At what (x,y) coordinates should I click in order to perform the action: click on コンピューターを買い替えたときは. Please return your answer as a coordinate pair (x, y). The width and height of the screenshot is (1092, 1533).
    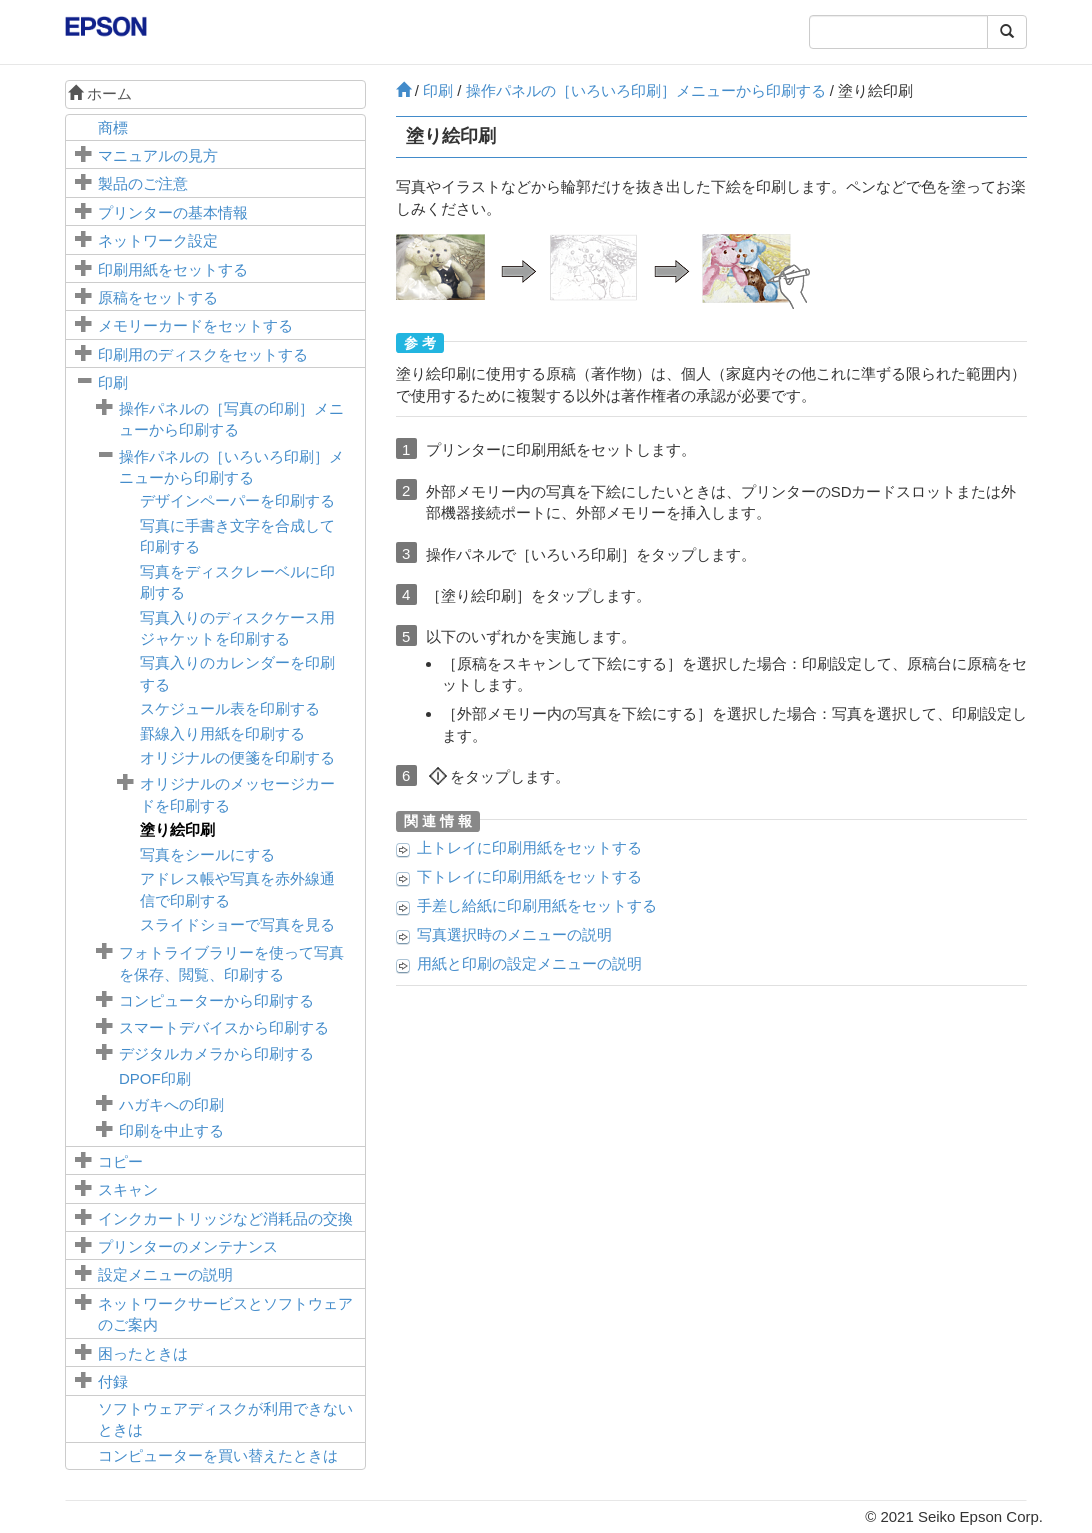
    Looking at the image, I should click on (218, 1455).